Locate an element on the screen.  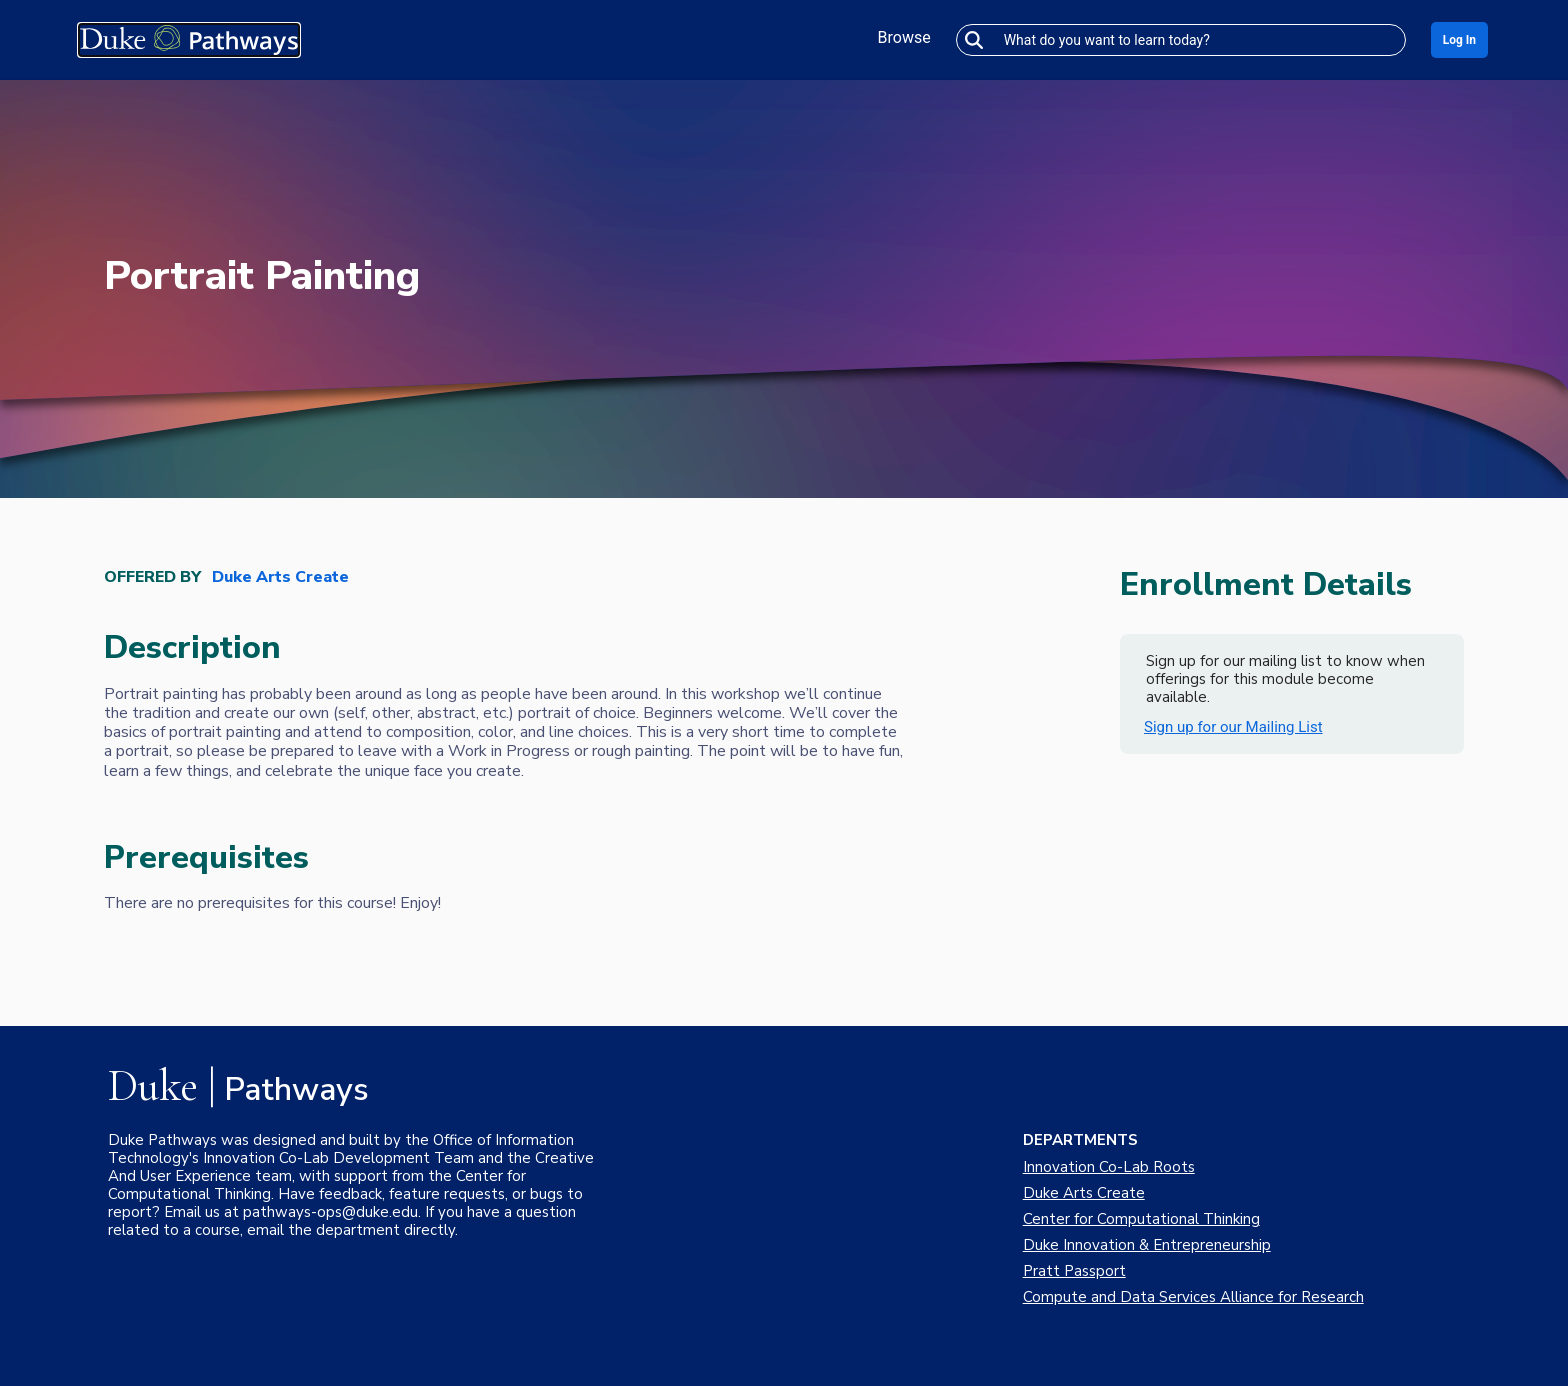
Pratt Passport is located at coordinates (1074, 1271).